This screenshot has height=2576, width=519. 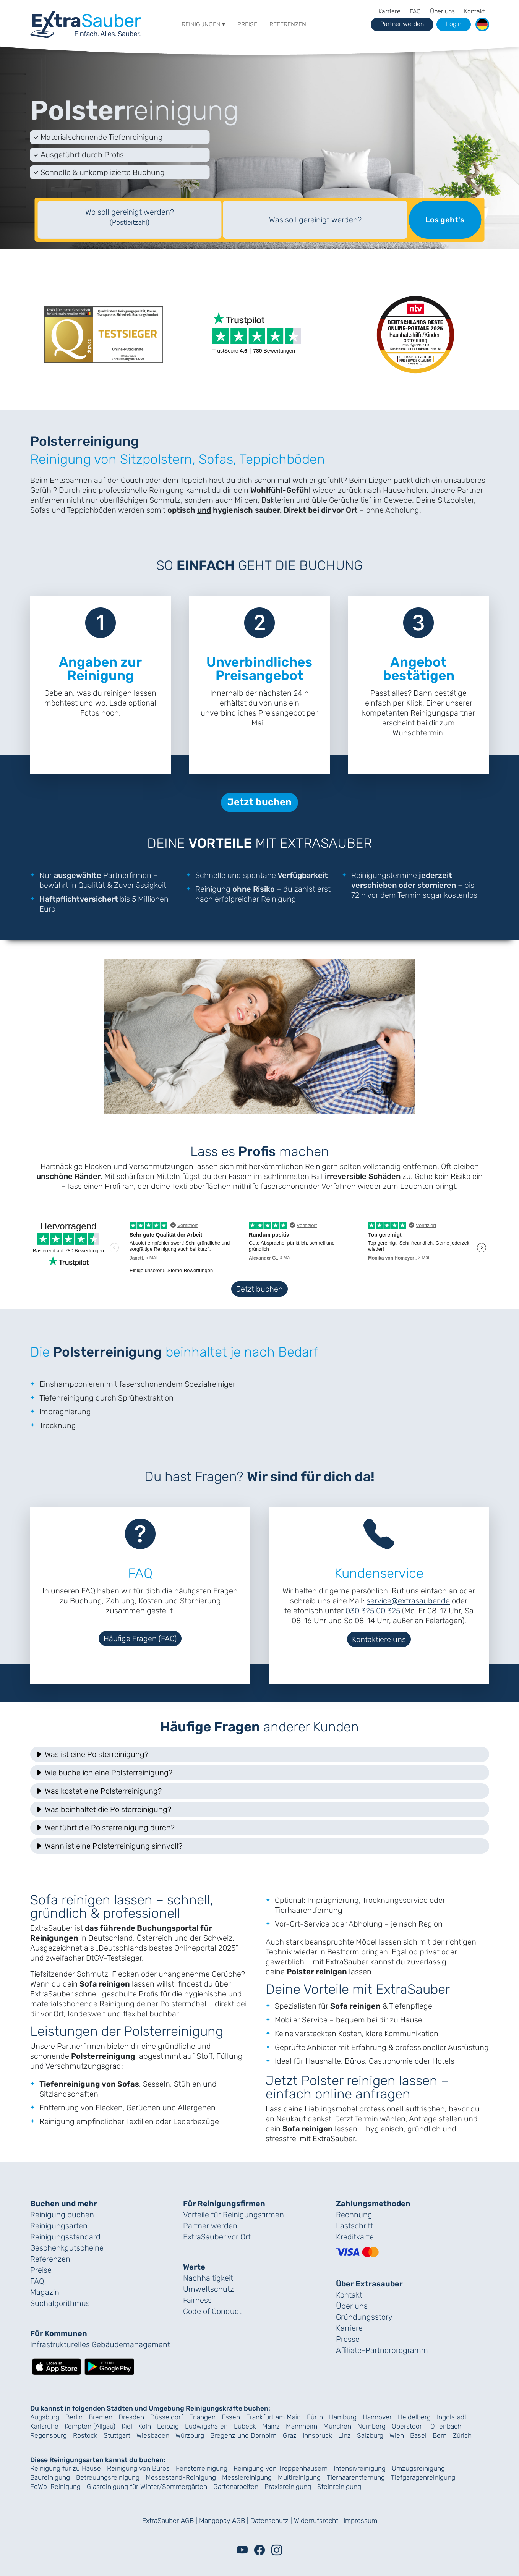 What do you see at coordinates (247, 24) in the screenshot?
I see `Preise` at bounding box center [247, 24].